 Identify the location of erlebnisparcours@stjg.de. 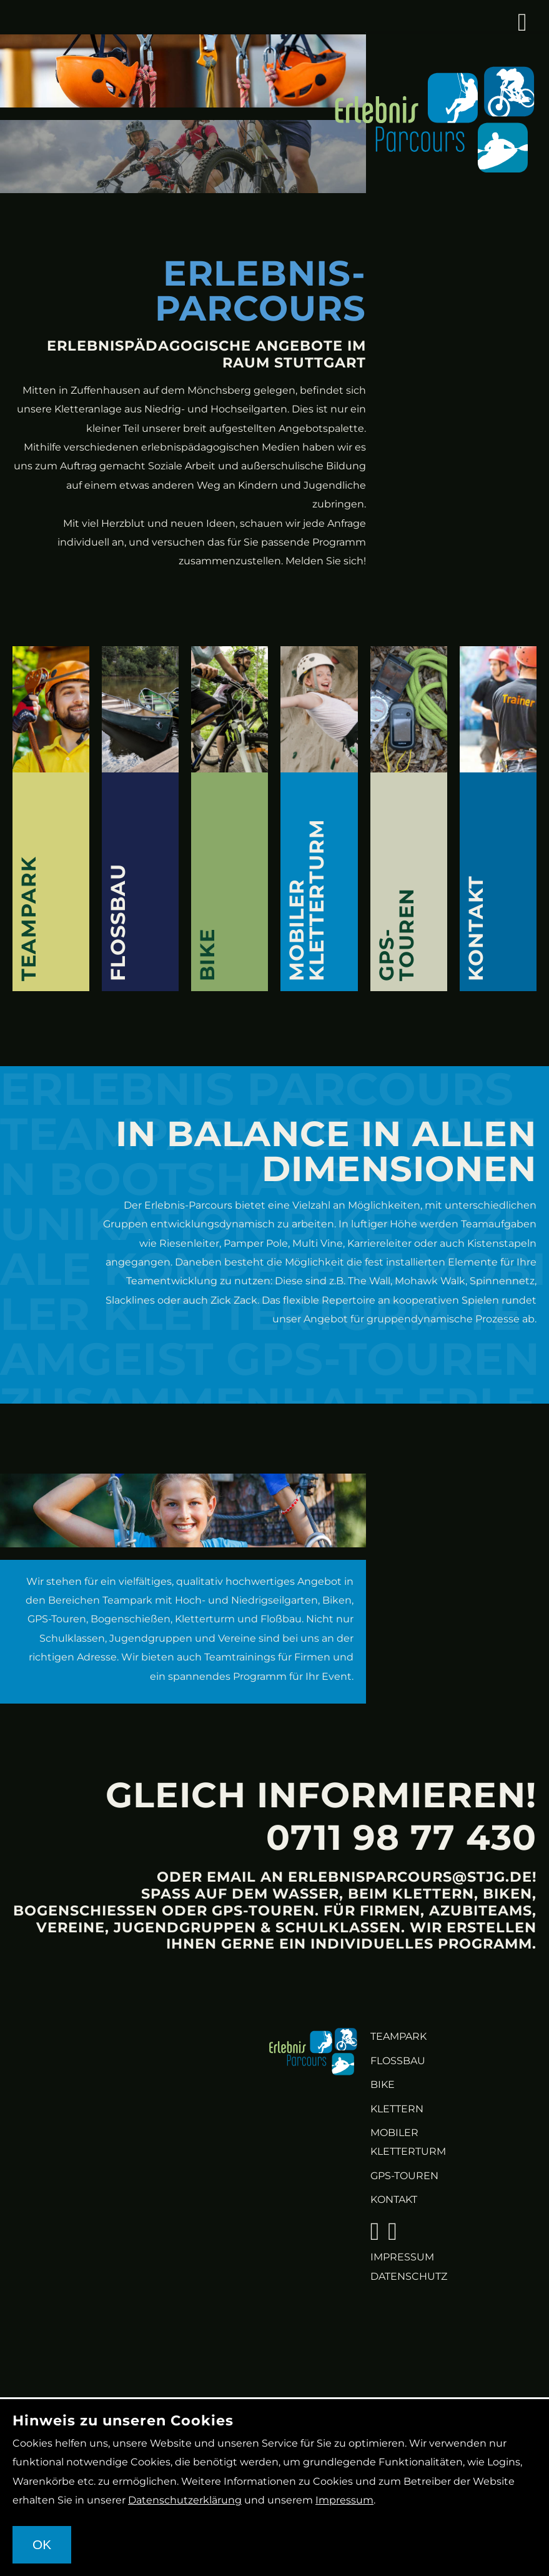
(410, 1876).